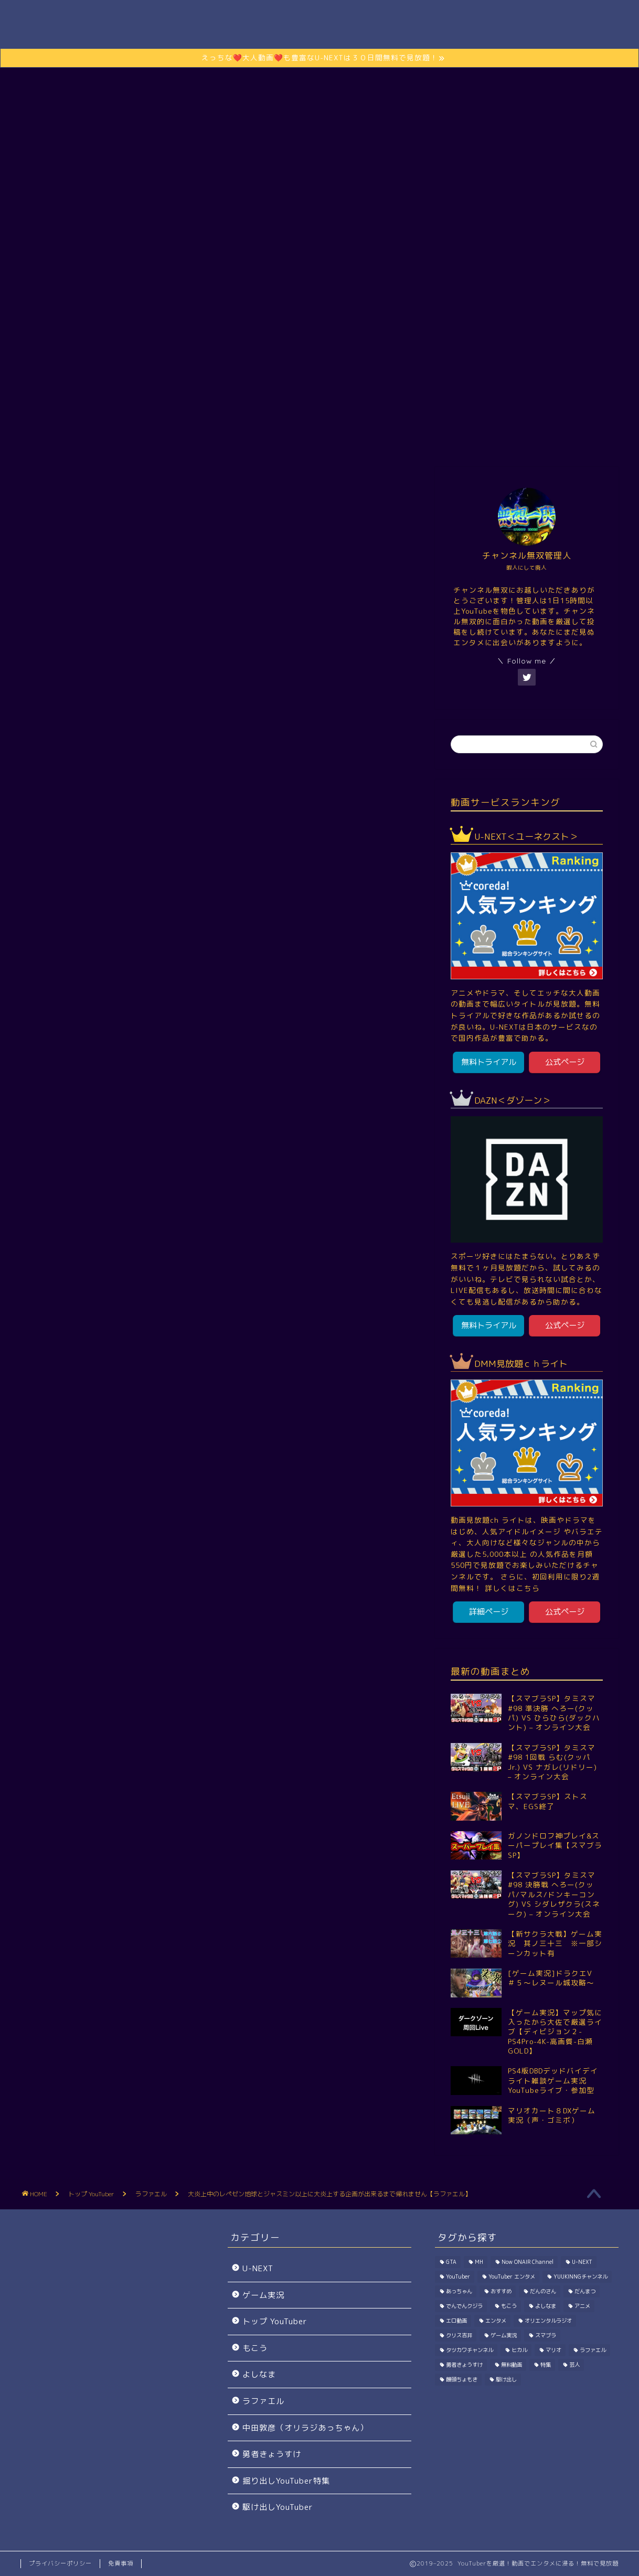  I want to click on だんのさん [だんのさん (63個の項目)], so click(543, 2291).